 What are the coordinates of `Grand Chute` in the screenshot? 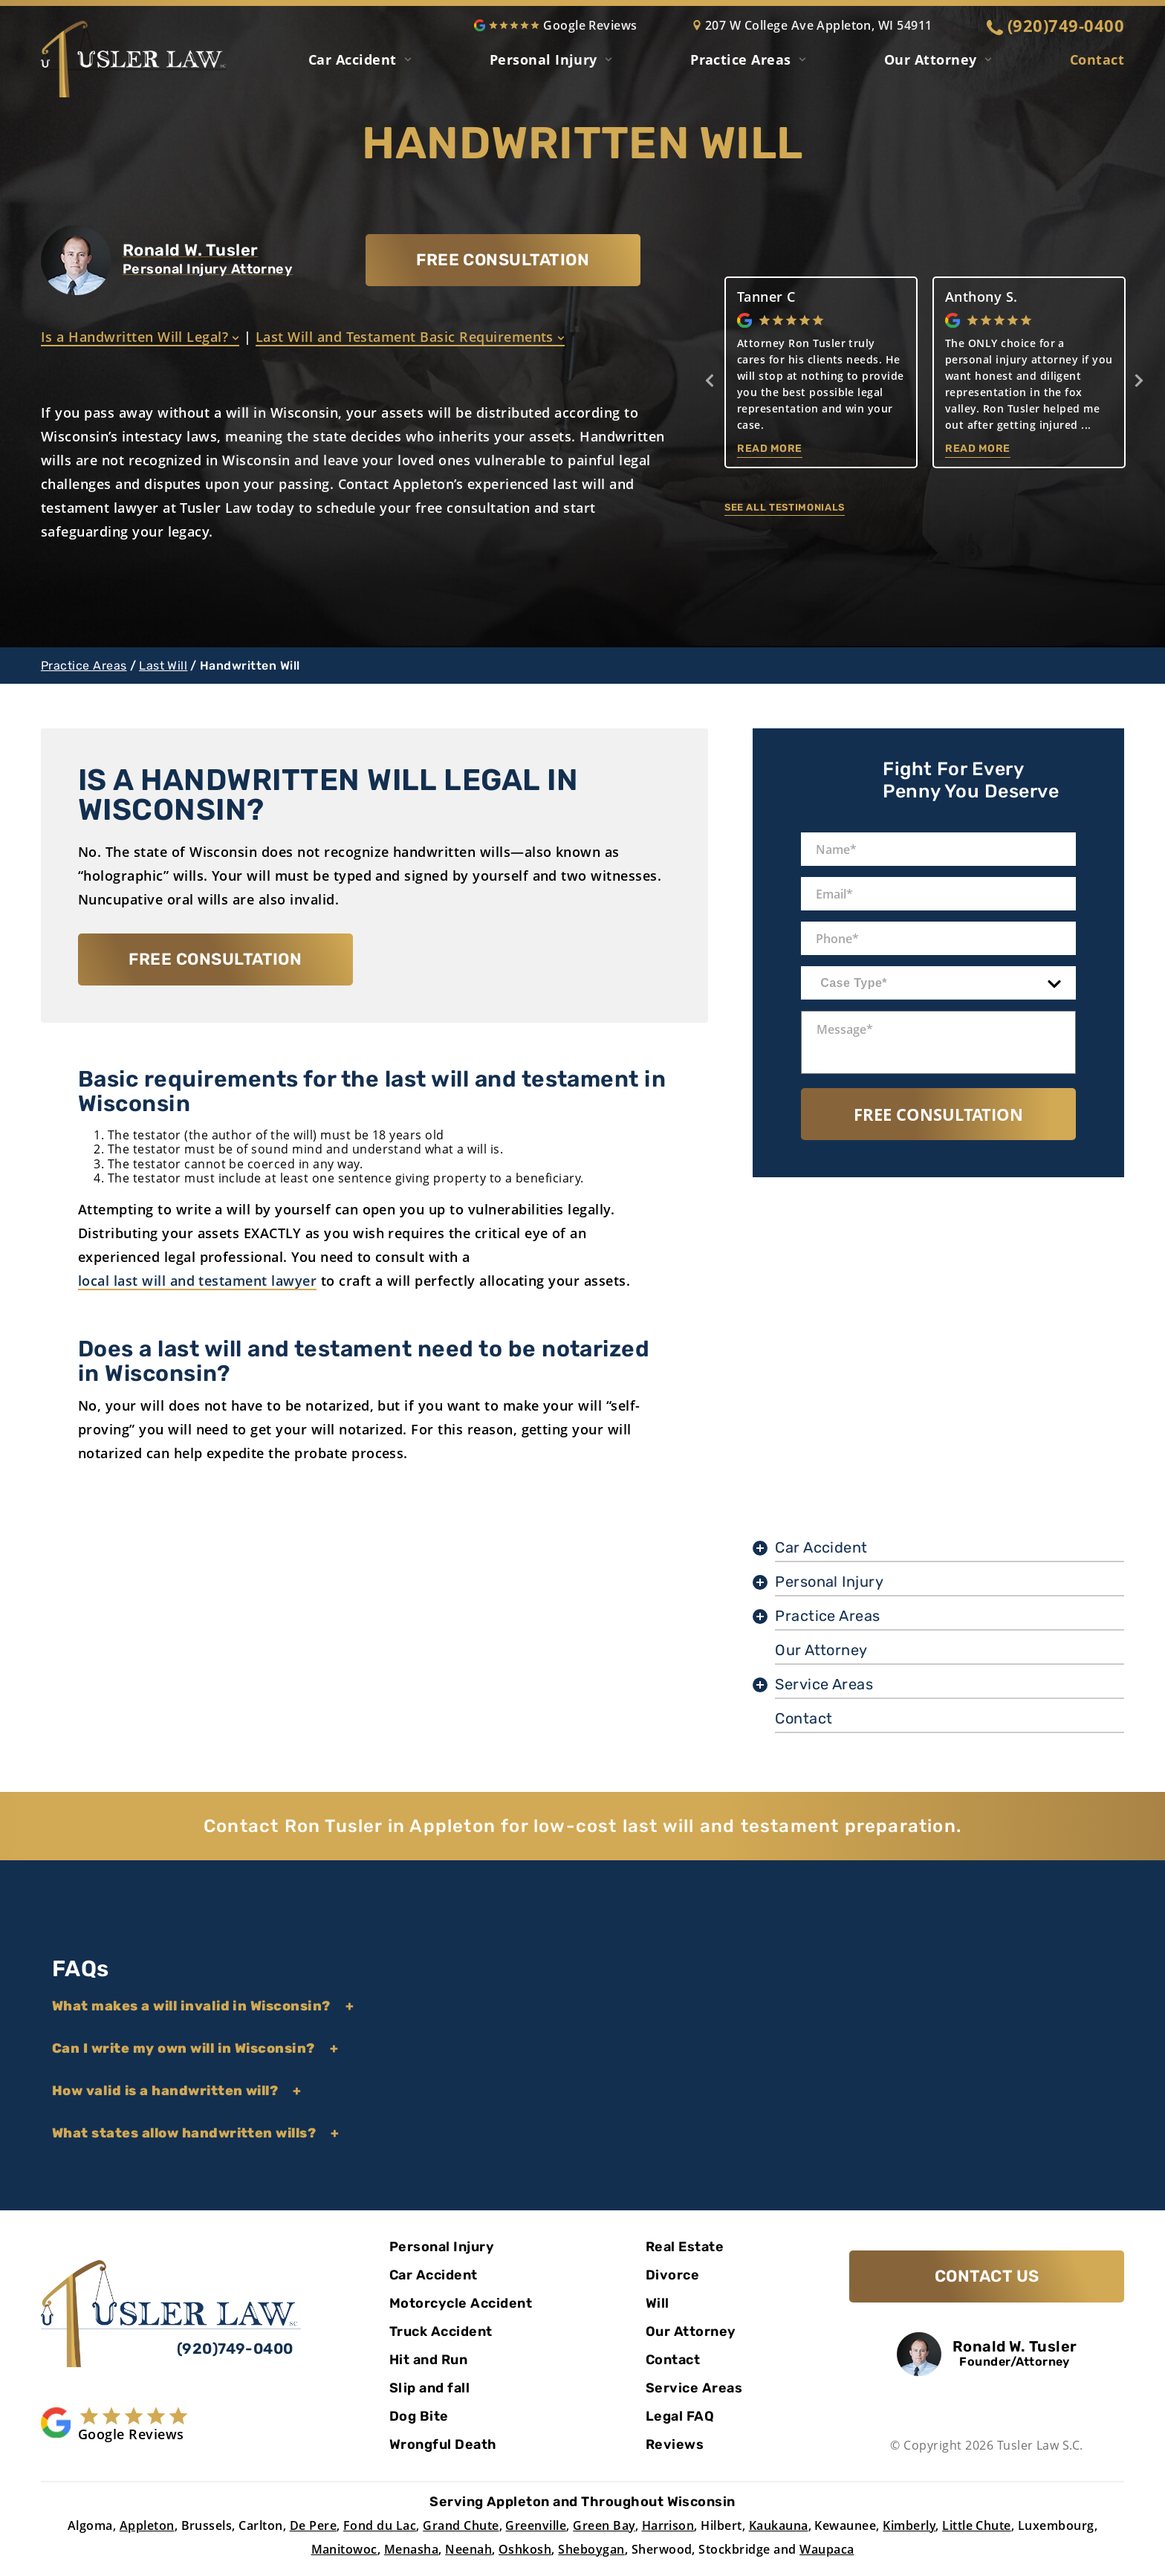 It's located at (461, 2525).